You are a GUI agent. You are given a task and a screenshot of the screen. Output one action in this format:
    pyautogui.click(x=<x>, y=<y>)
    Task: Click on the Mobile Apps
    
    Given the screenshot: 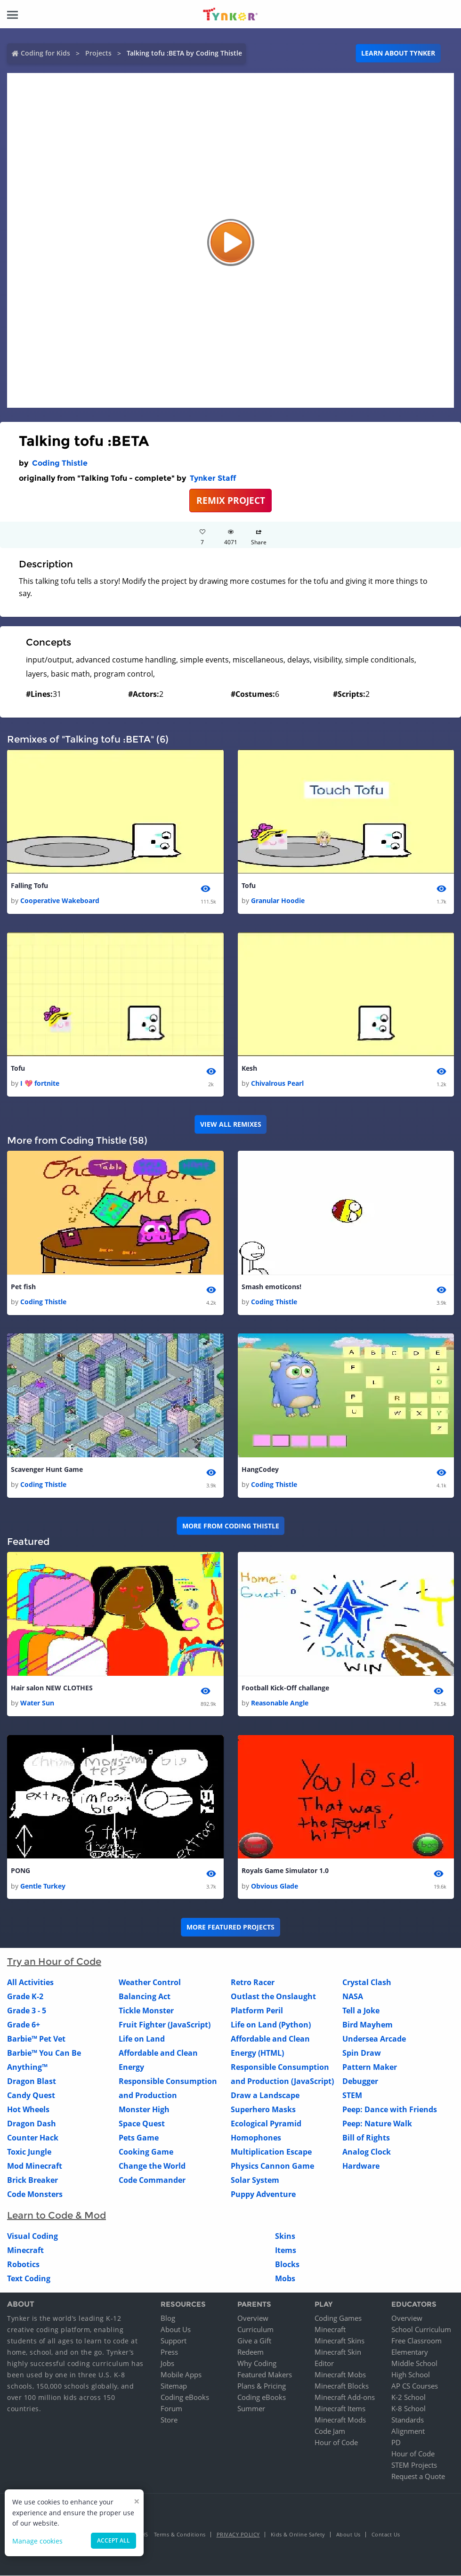 What is the action you would take?
    pyautogui.click(x=181, y=2375)
    